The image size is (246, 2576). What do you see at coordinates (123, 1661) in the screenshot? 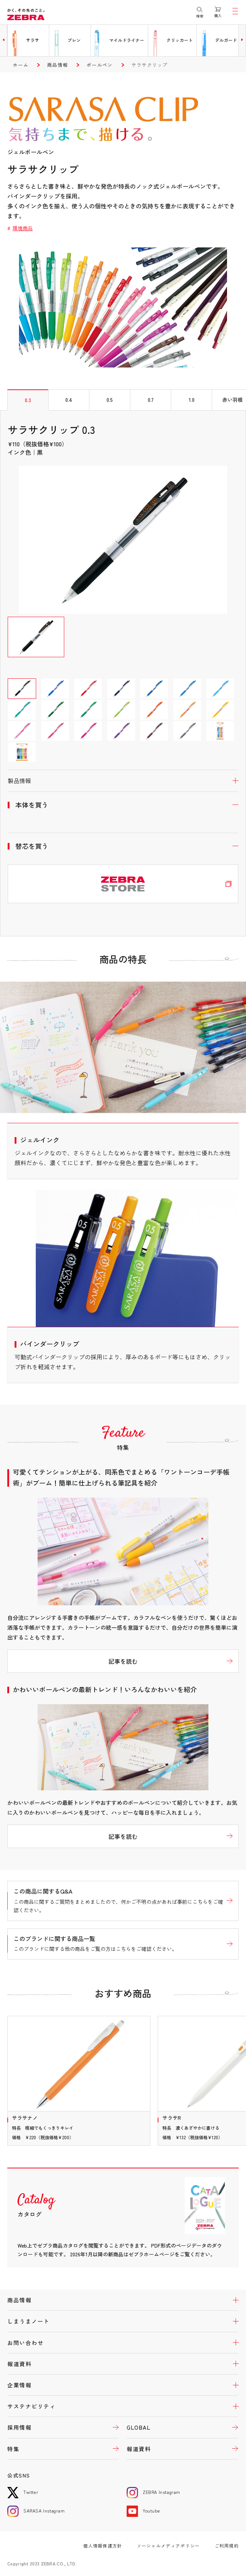
I see `記事を読む` at bounding box center [123, 1661].